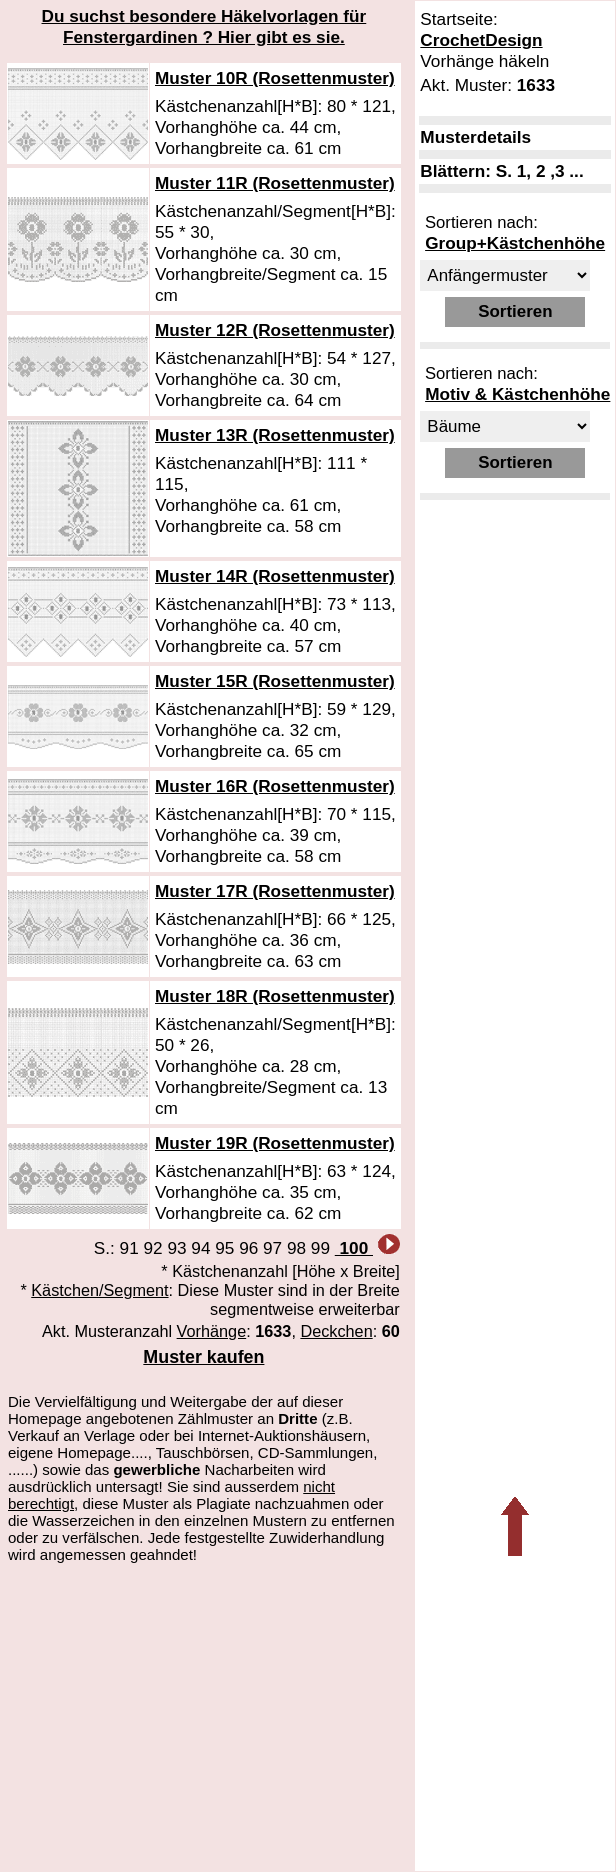 This screenshot has height=1872, width=616. What do you see at coordinates (224, 1248) in the screenshot?
I see `95` at bounding box center [224, 1248].